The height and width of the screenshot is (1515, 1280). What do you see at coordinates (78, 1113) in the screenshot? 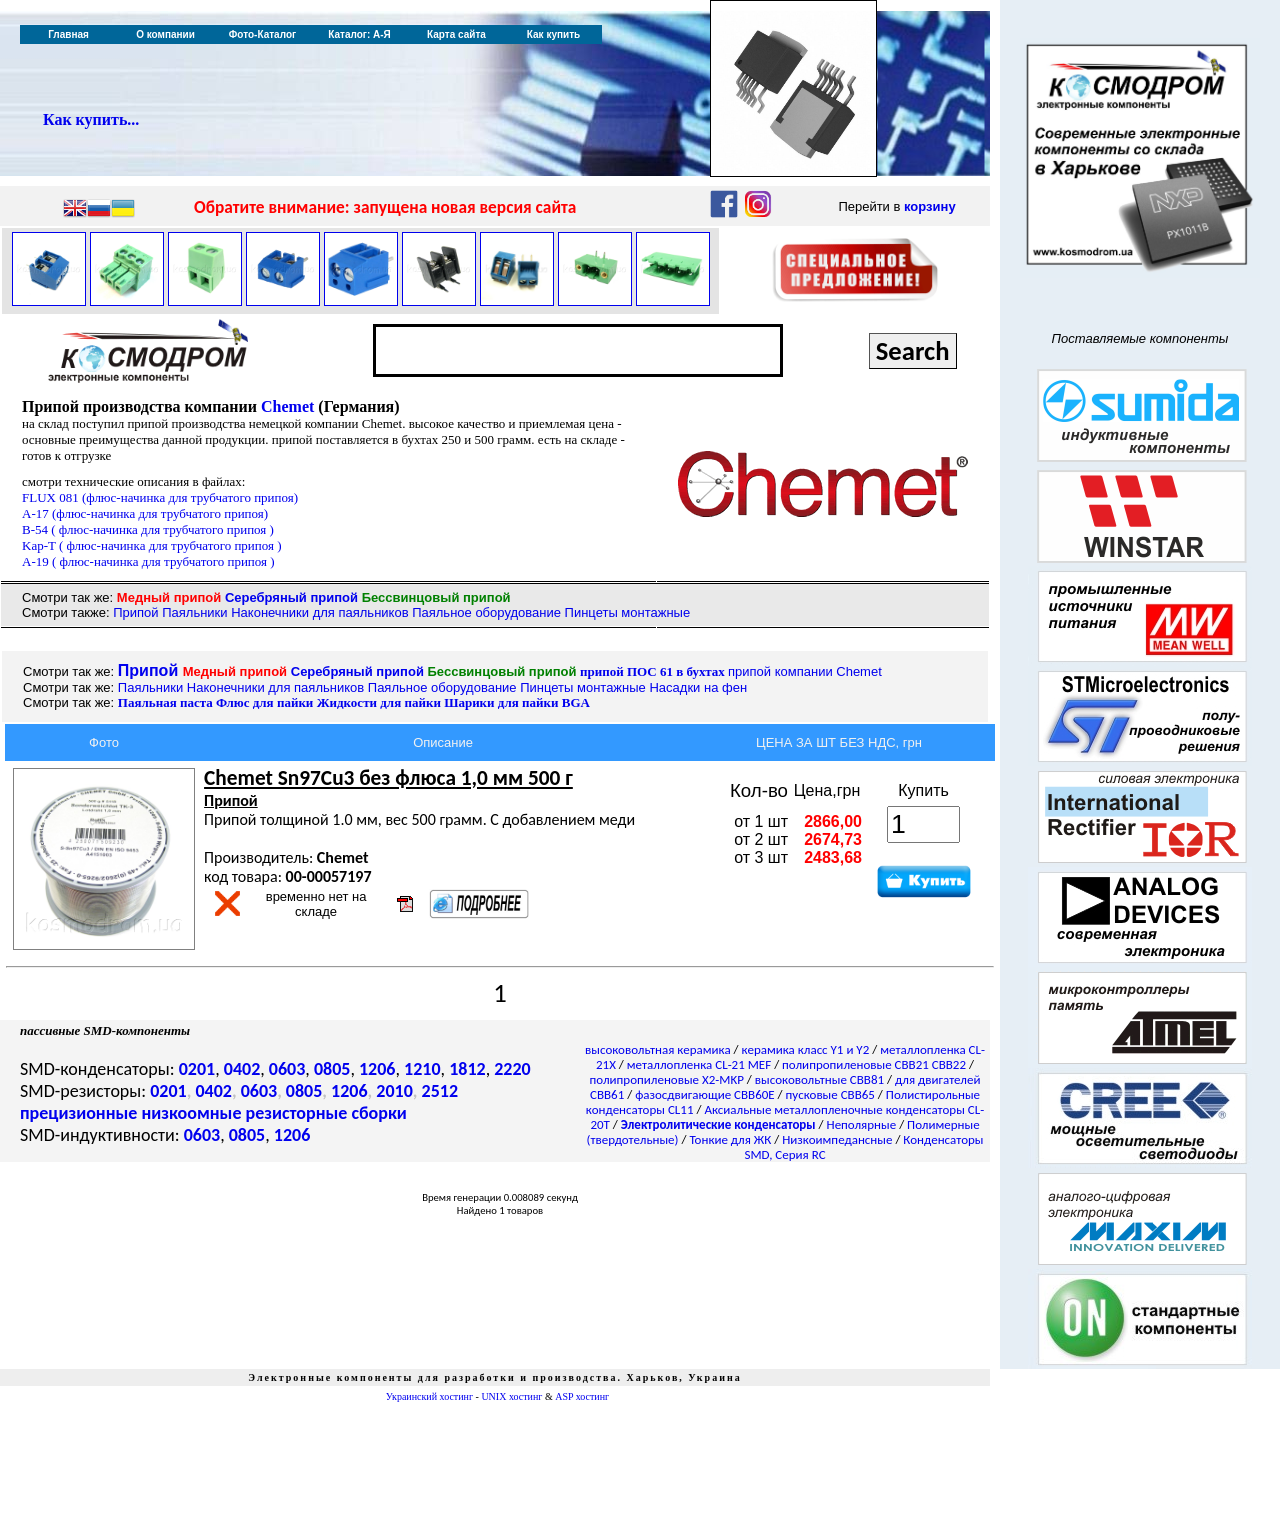
I see `прецизионные` at bounding box center [78, 1113].